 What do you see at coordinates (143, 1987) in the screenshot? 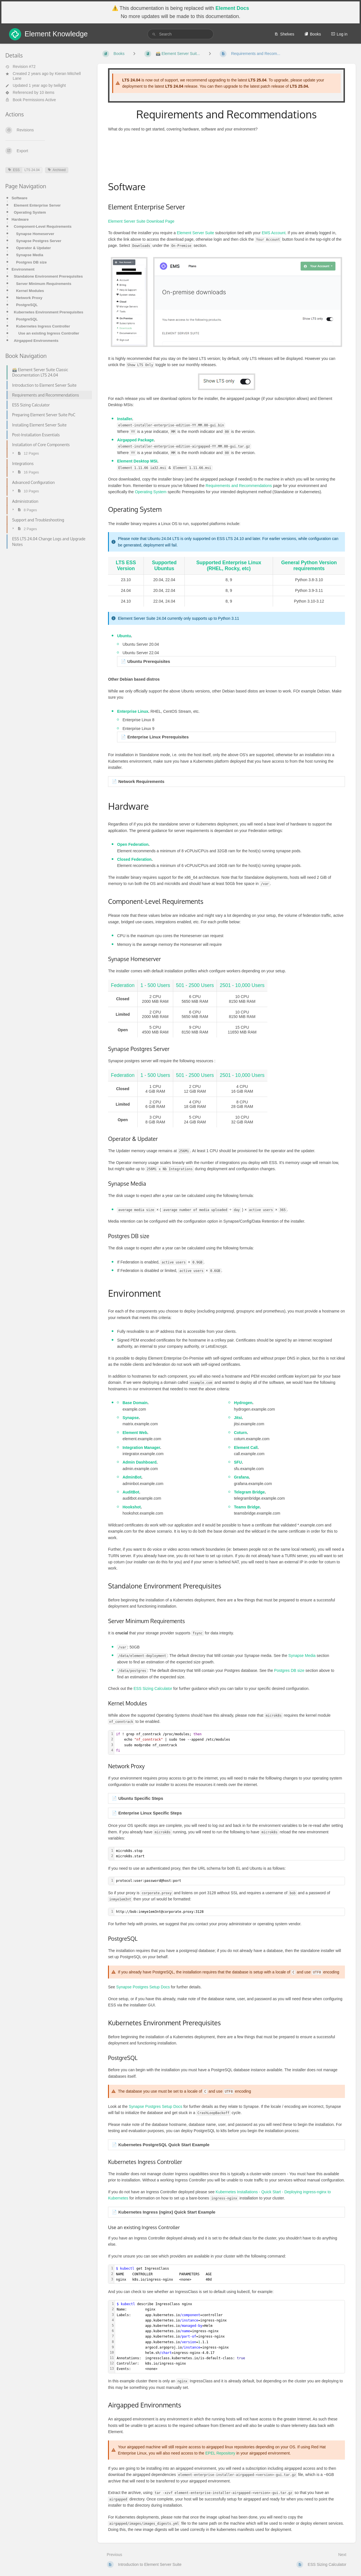
I see `Synapse Postgres Setup Docs` at bounding box center [143, 1987].